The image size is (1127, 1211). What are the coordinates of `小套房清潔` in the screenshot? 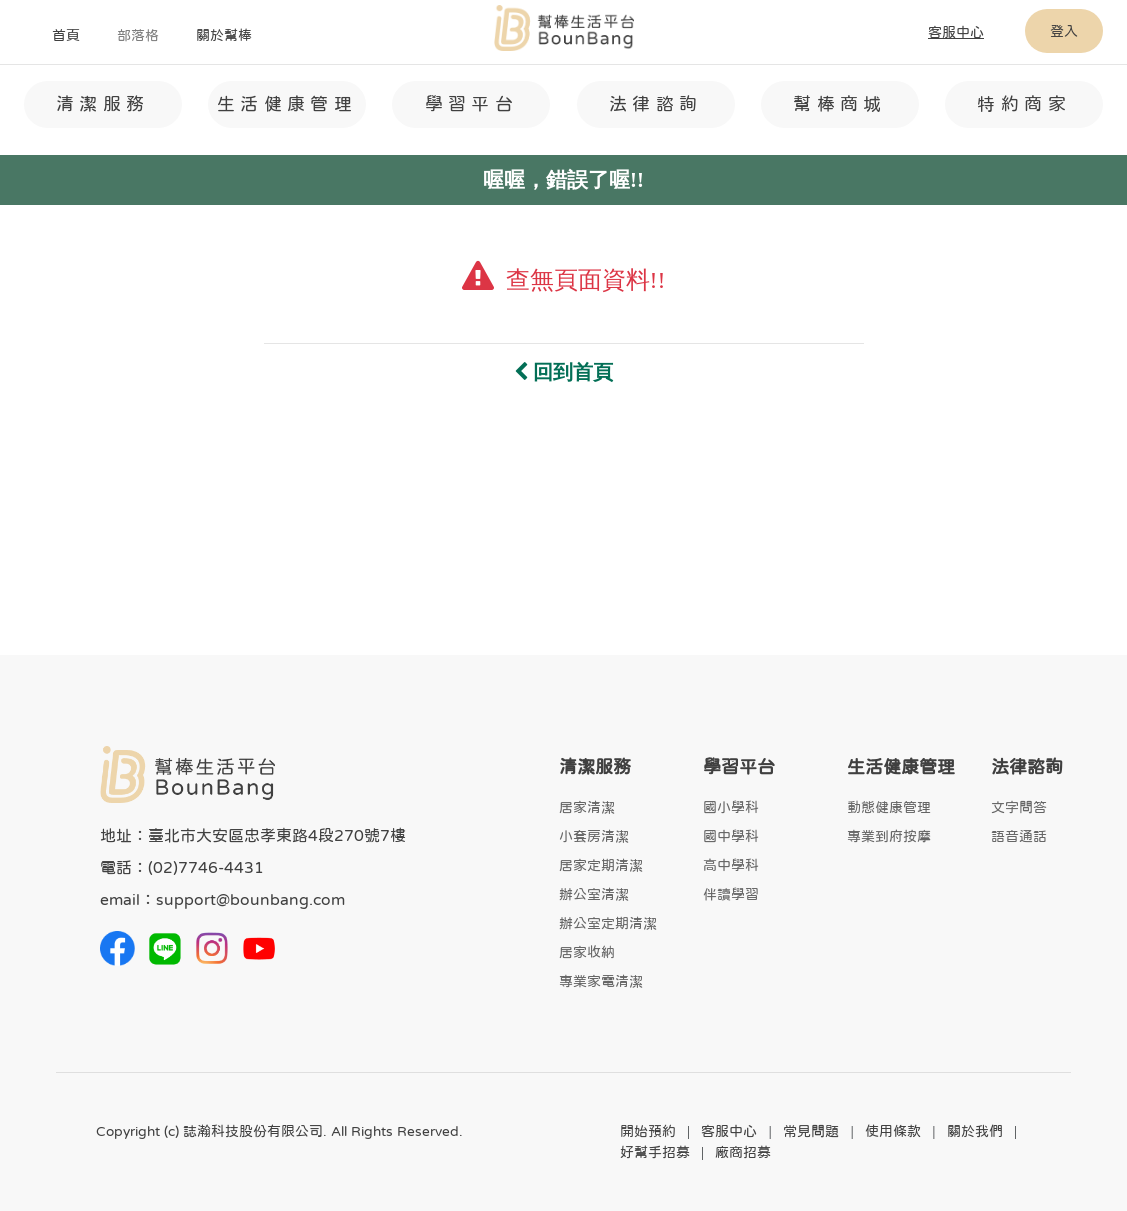 It's located at (594, 836).